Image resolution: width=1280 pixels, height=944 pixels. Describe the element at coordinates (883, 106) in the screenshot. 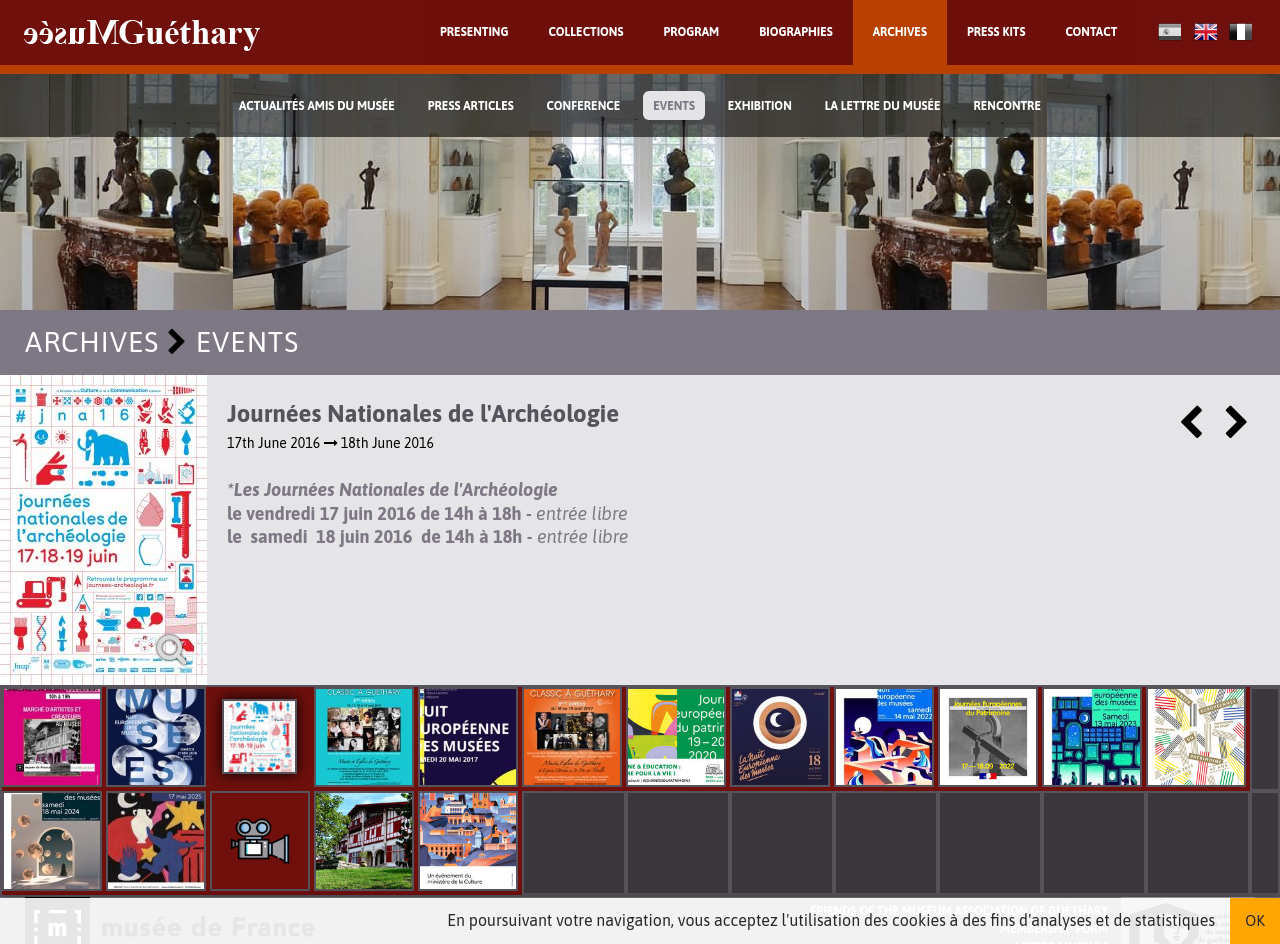

I see `La lettre du musée` at that location.